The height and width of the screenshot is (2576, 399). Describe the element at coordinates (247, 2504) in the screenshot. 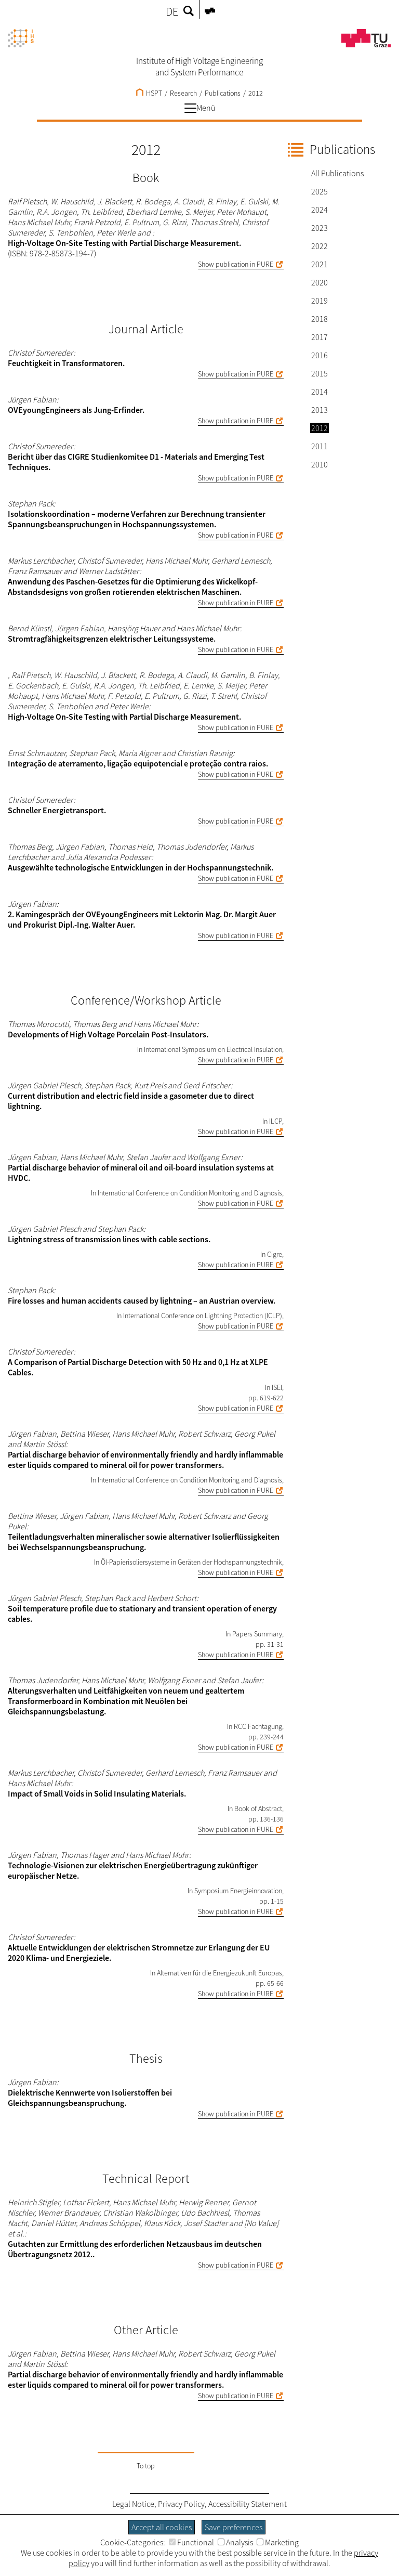

I see `Accessibility Statement` at that location.